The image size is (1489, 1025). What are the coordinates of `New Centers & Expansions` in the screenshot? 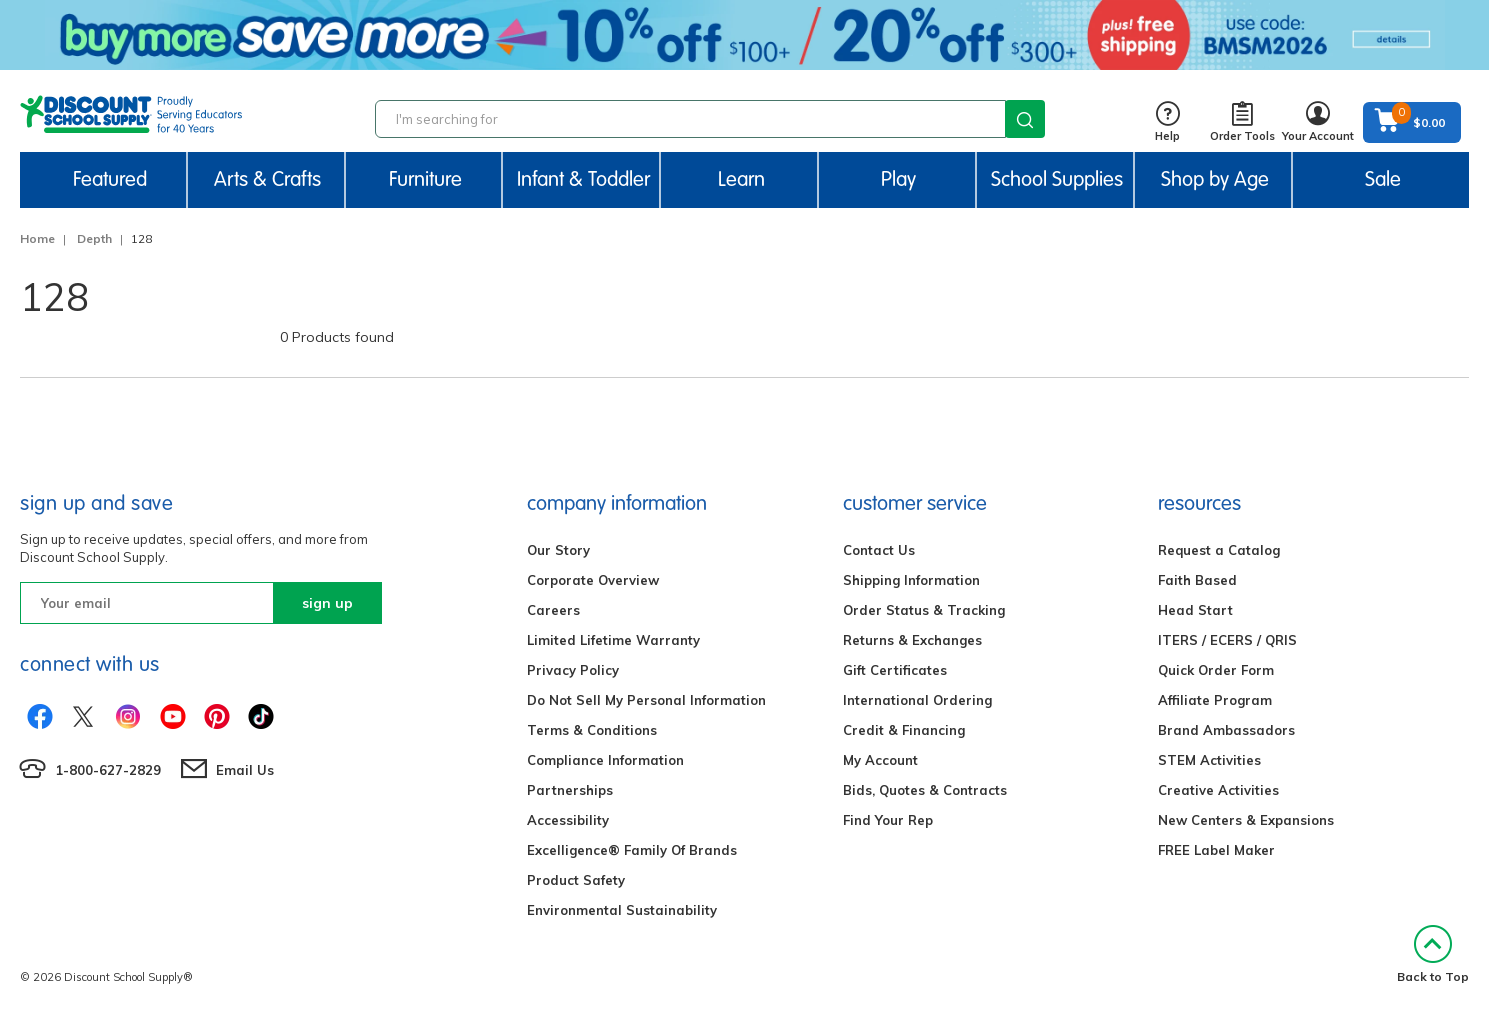 It's located at (1246, 820).